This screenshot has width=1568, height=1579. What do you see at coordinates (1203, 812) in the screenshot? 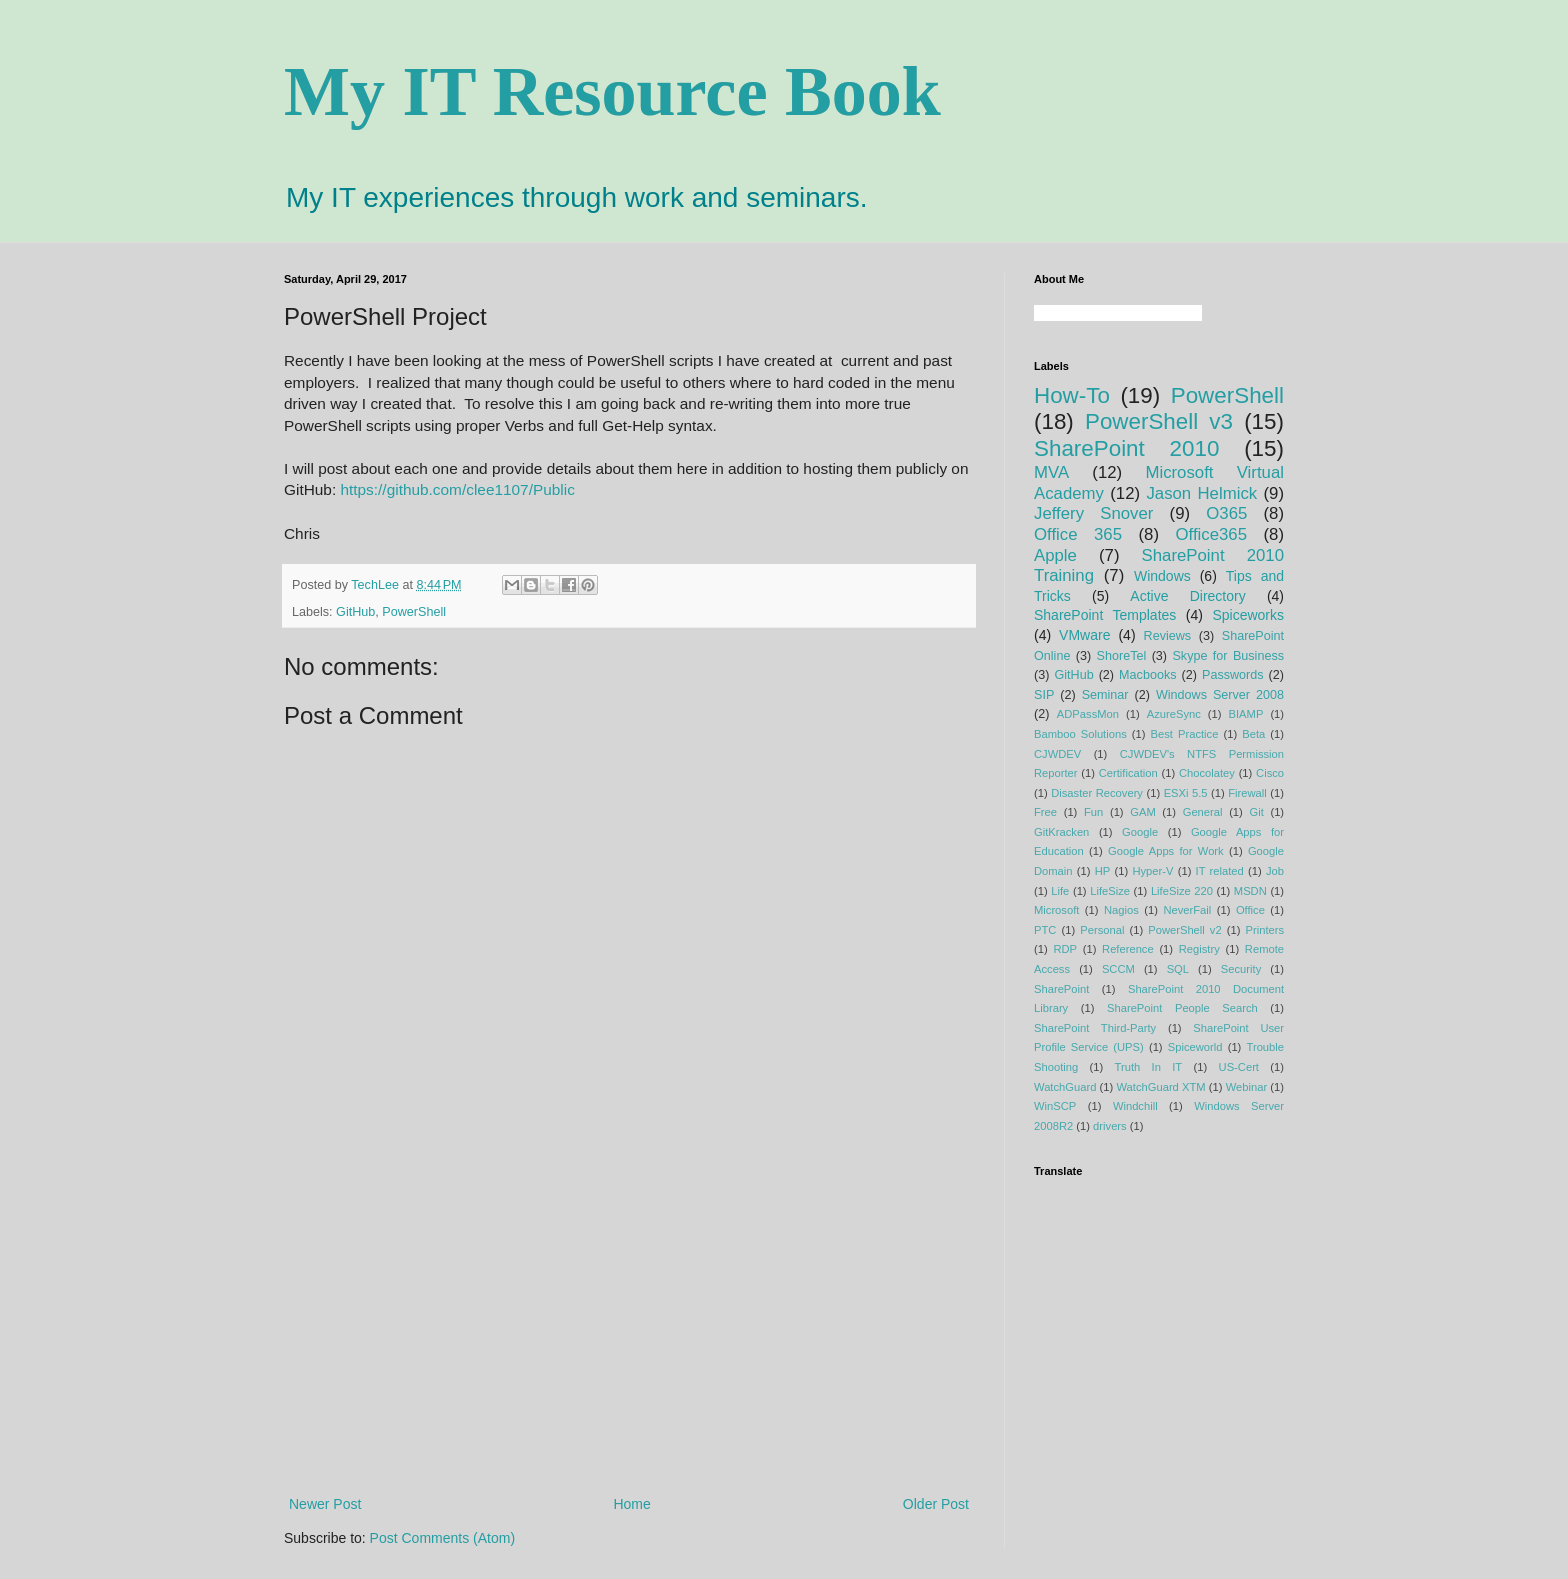
I see `General` at bounding box center [1203, 812].